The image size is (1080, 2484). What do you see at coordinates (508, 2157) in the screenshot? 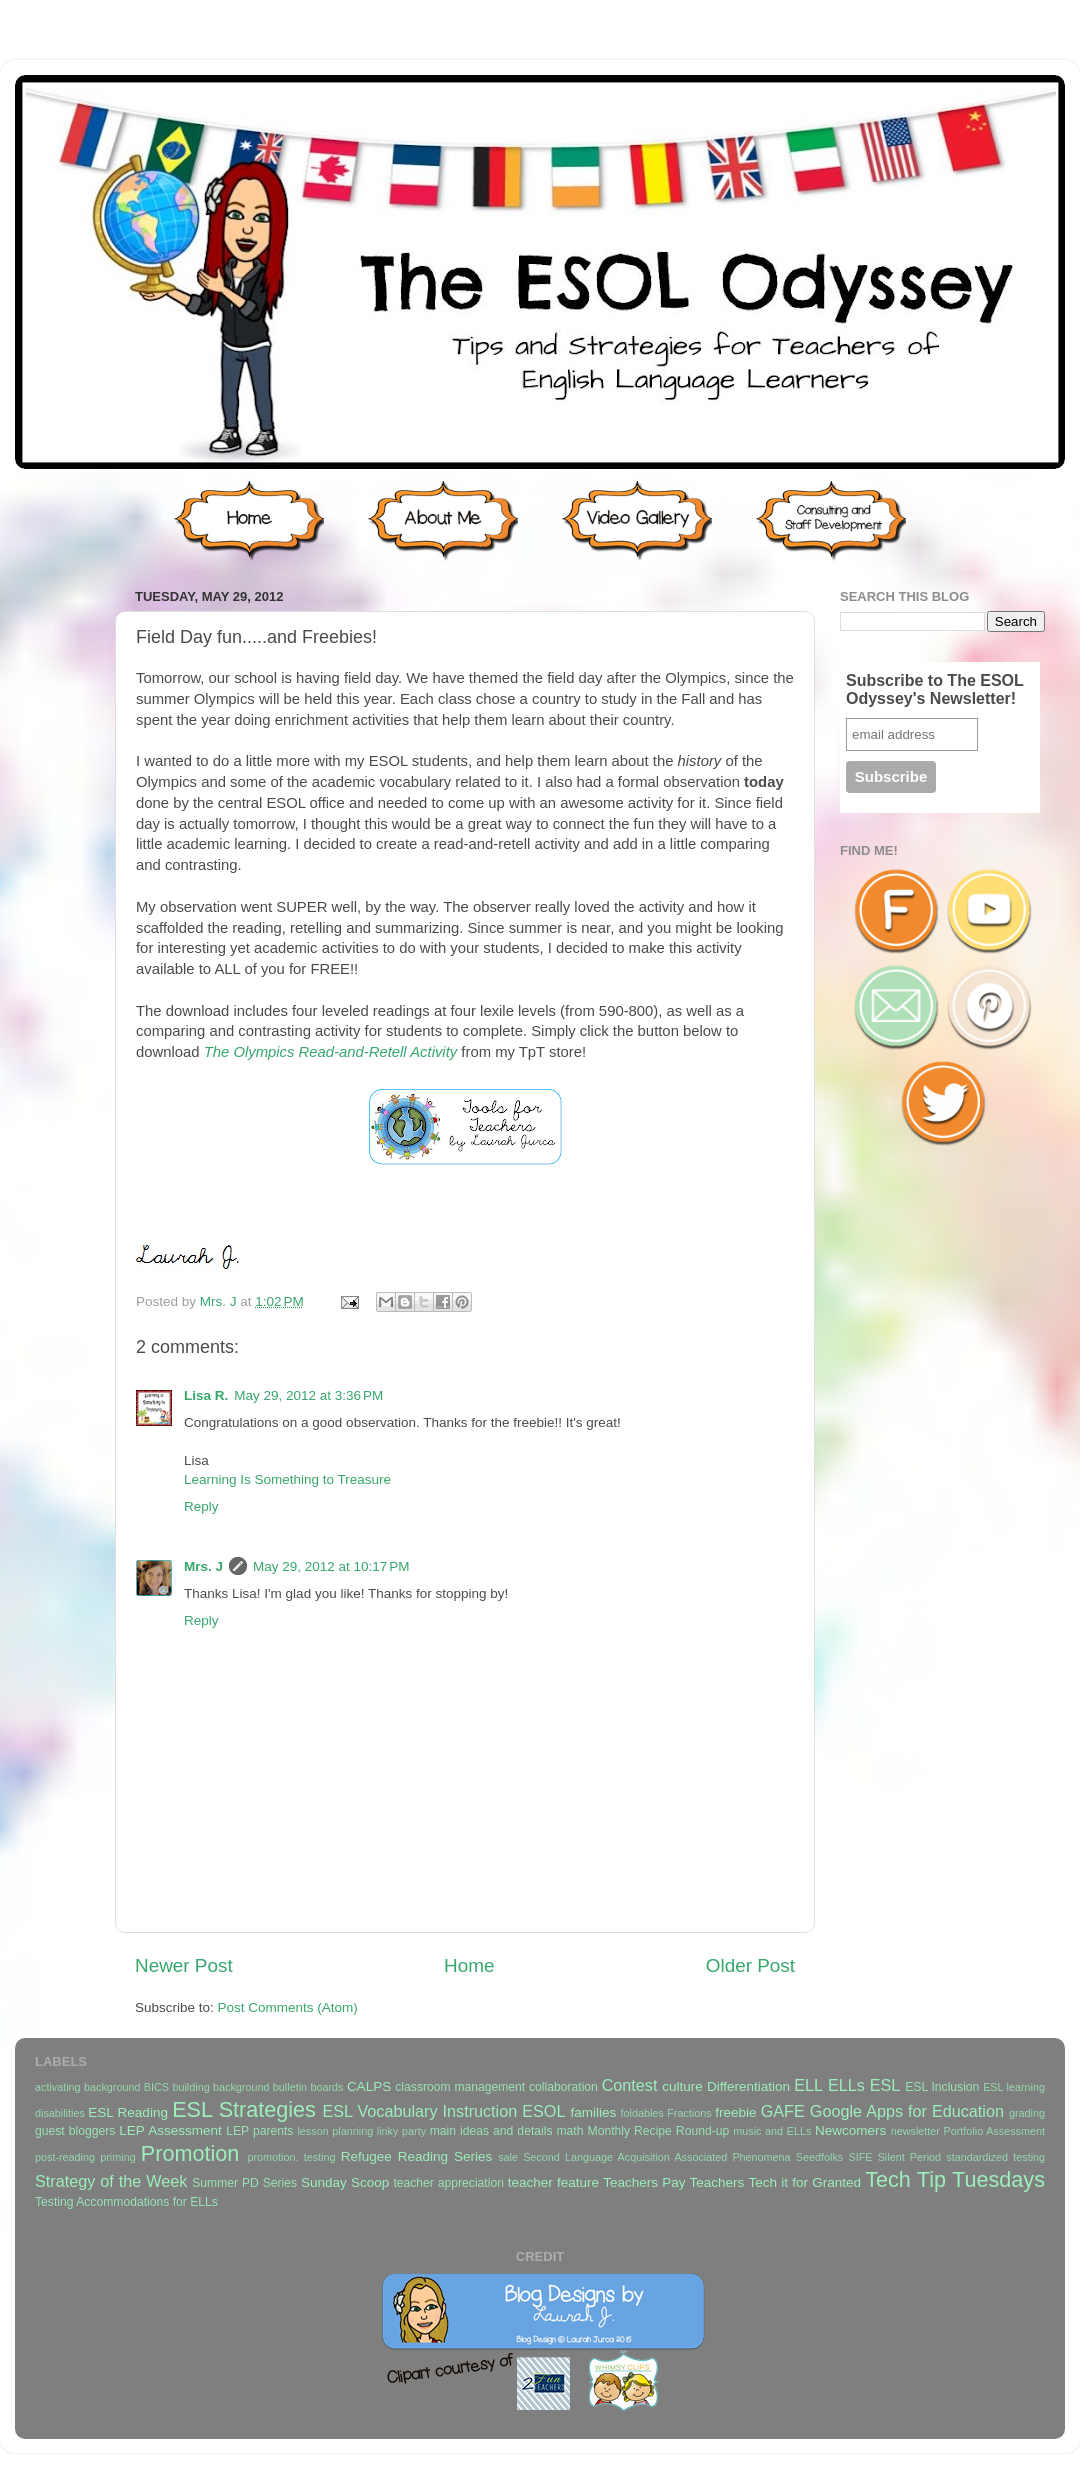
I see `sale` at bounding box center [508, 2157].